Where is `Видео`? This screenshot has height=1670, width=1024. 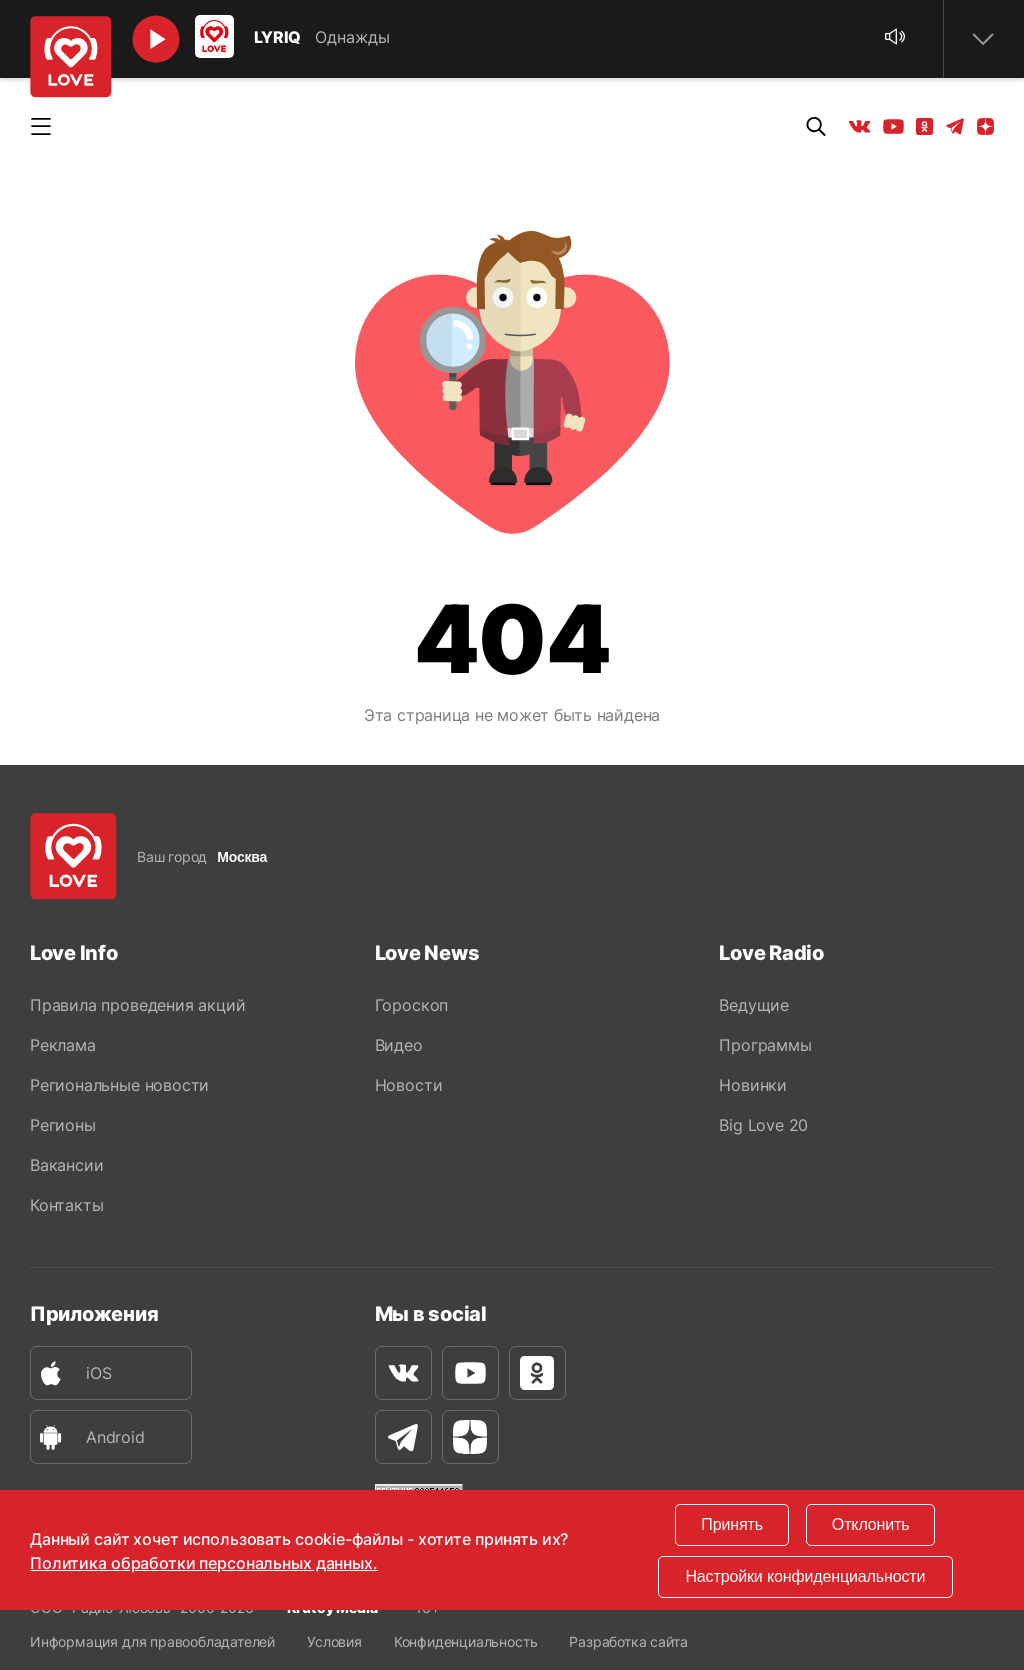 Видео is located at coordinates (399, 1045).